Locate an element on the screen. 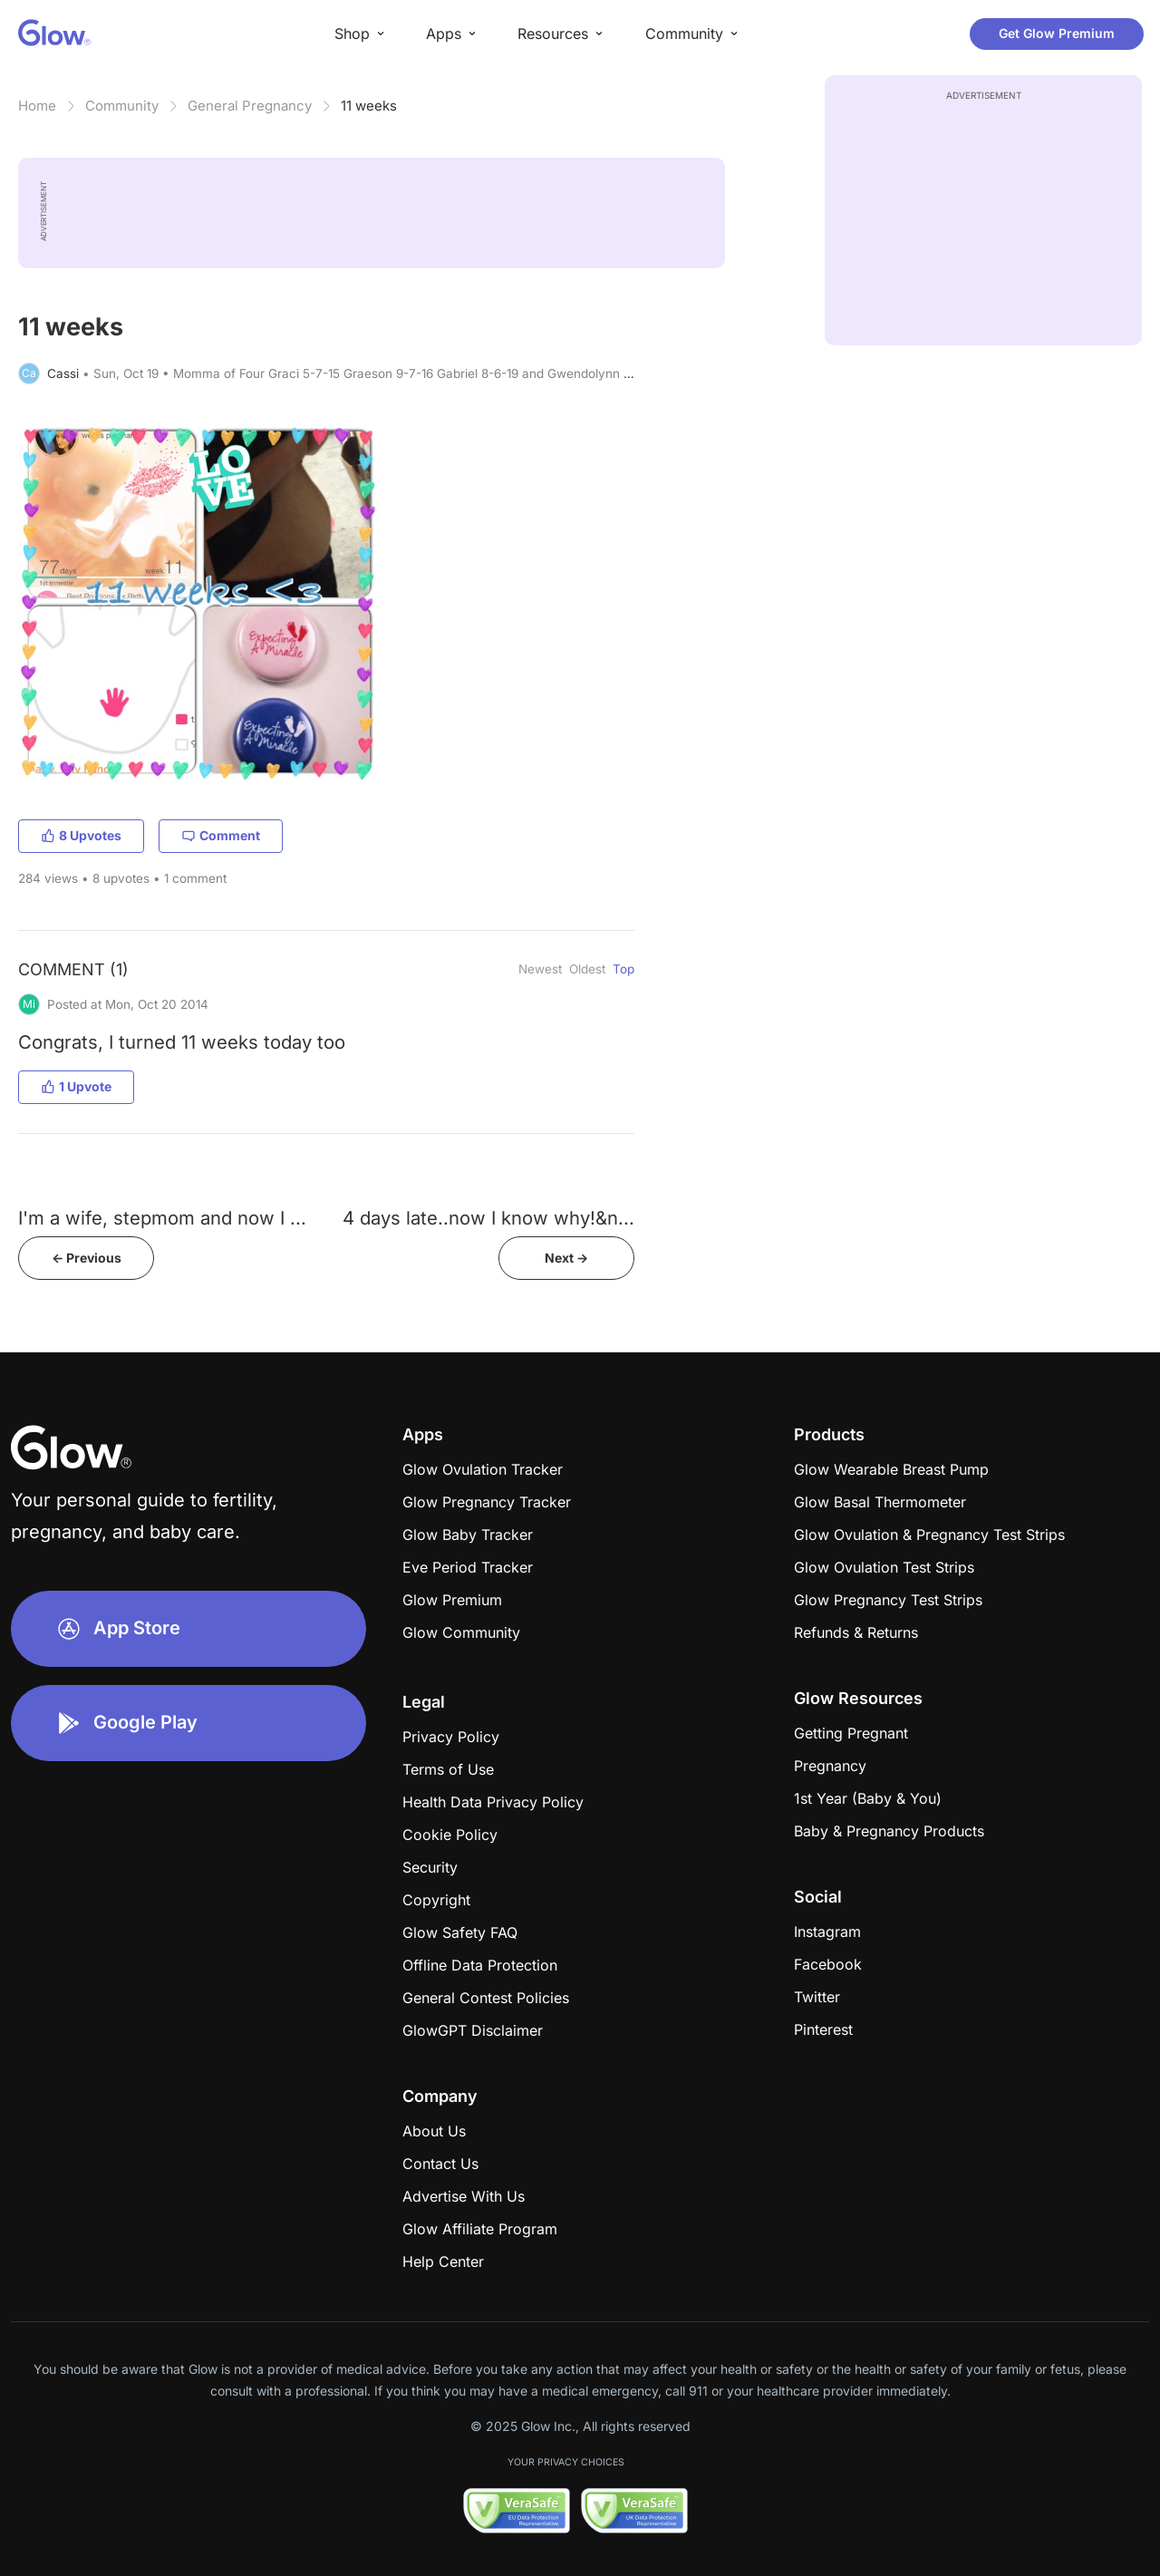 This screenshot has width=1160, height=2576. Community is located at coordinates (122, 105).